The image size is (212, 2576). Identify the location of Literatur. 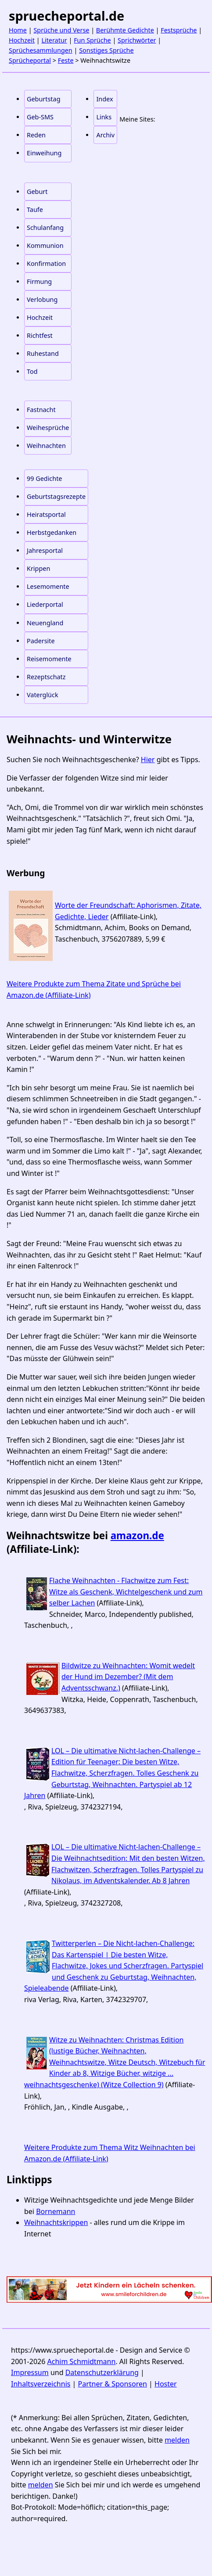
(54, 40).